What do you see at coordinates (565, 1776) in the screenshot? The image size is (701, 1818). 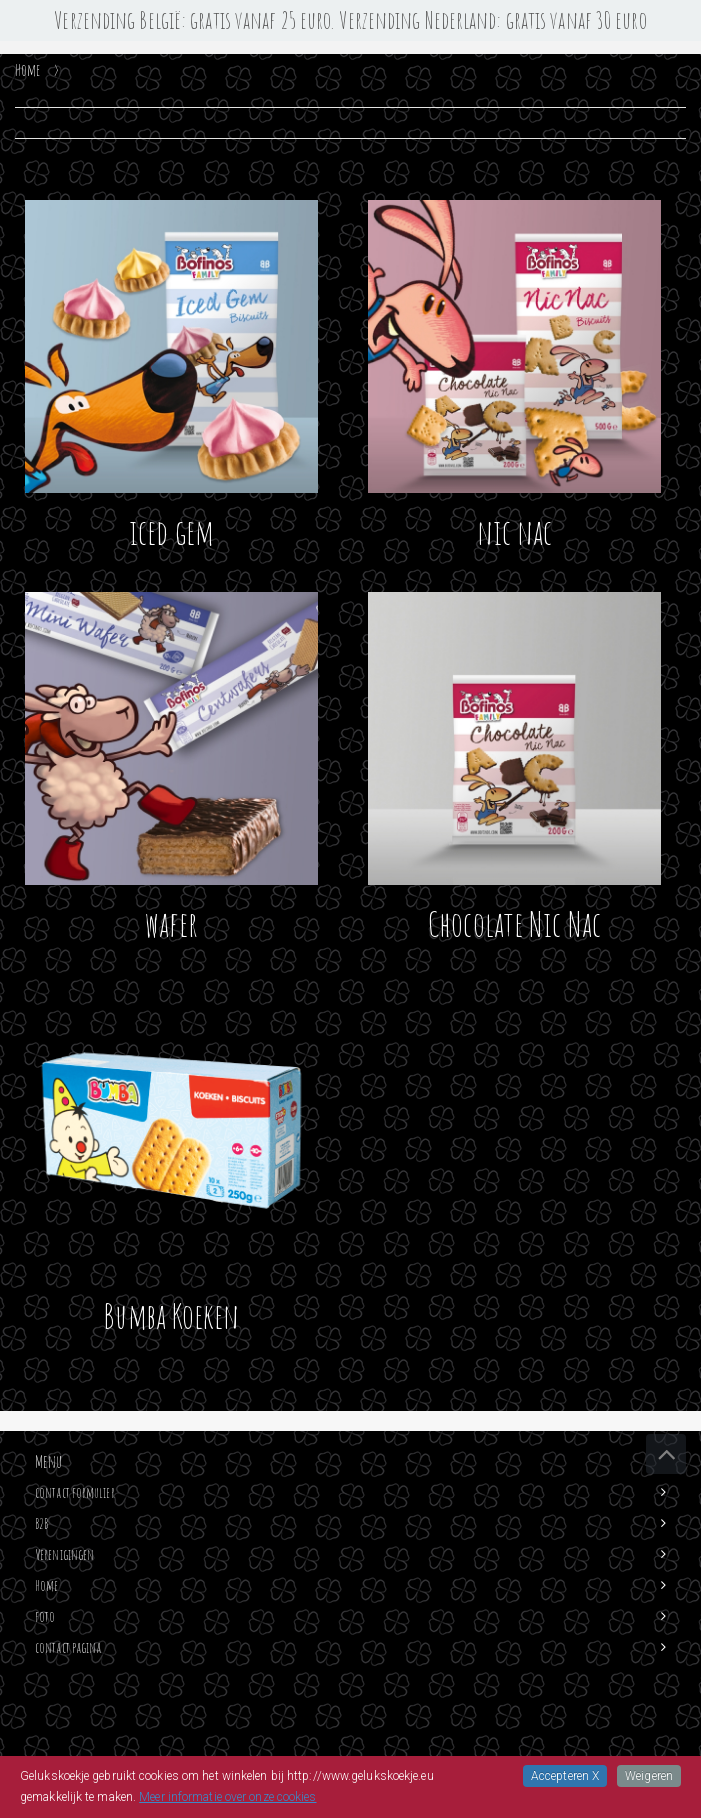 I see `Accepteren X` at bounding box center [565, 1776].